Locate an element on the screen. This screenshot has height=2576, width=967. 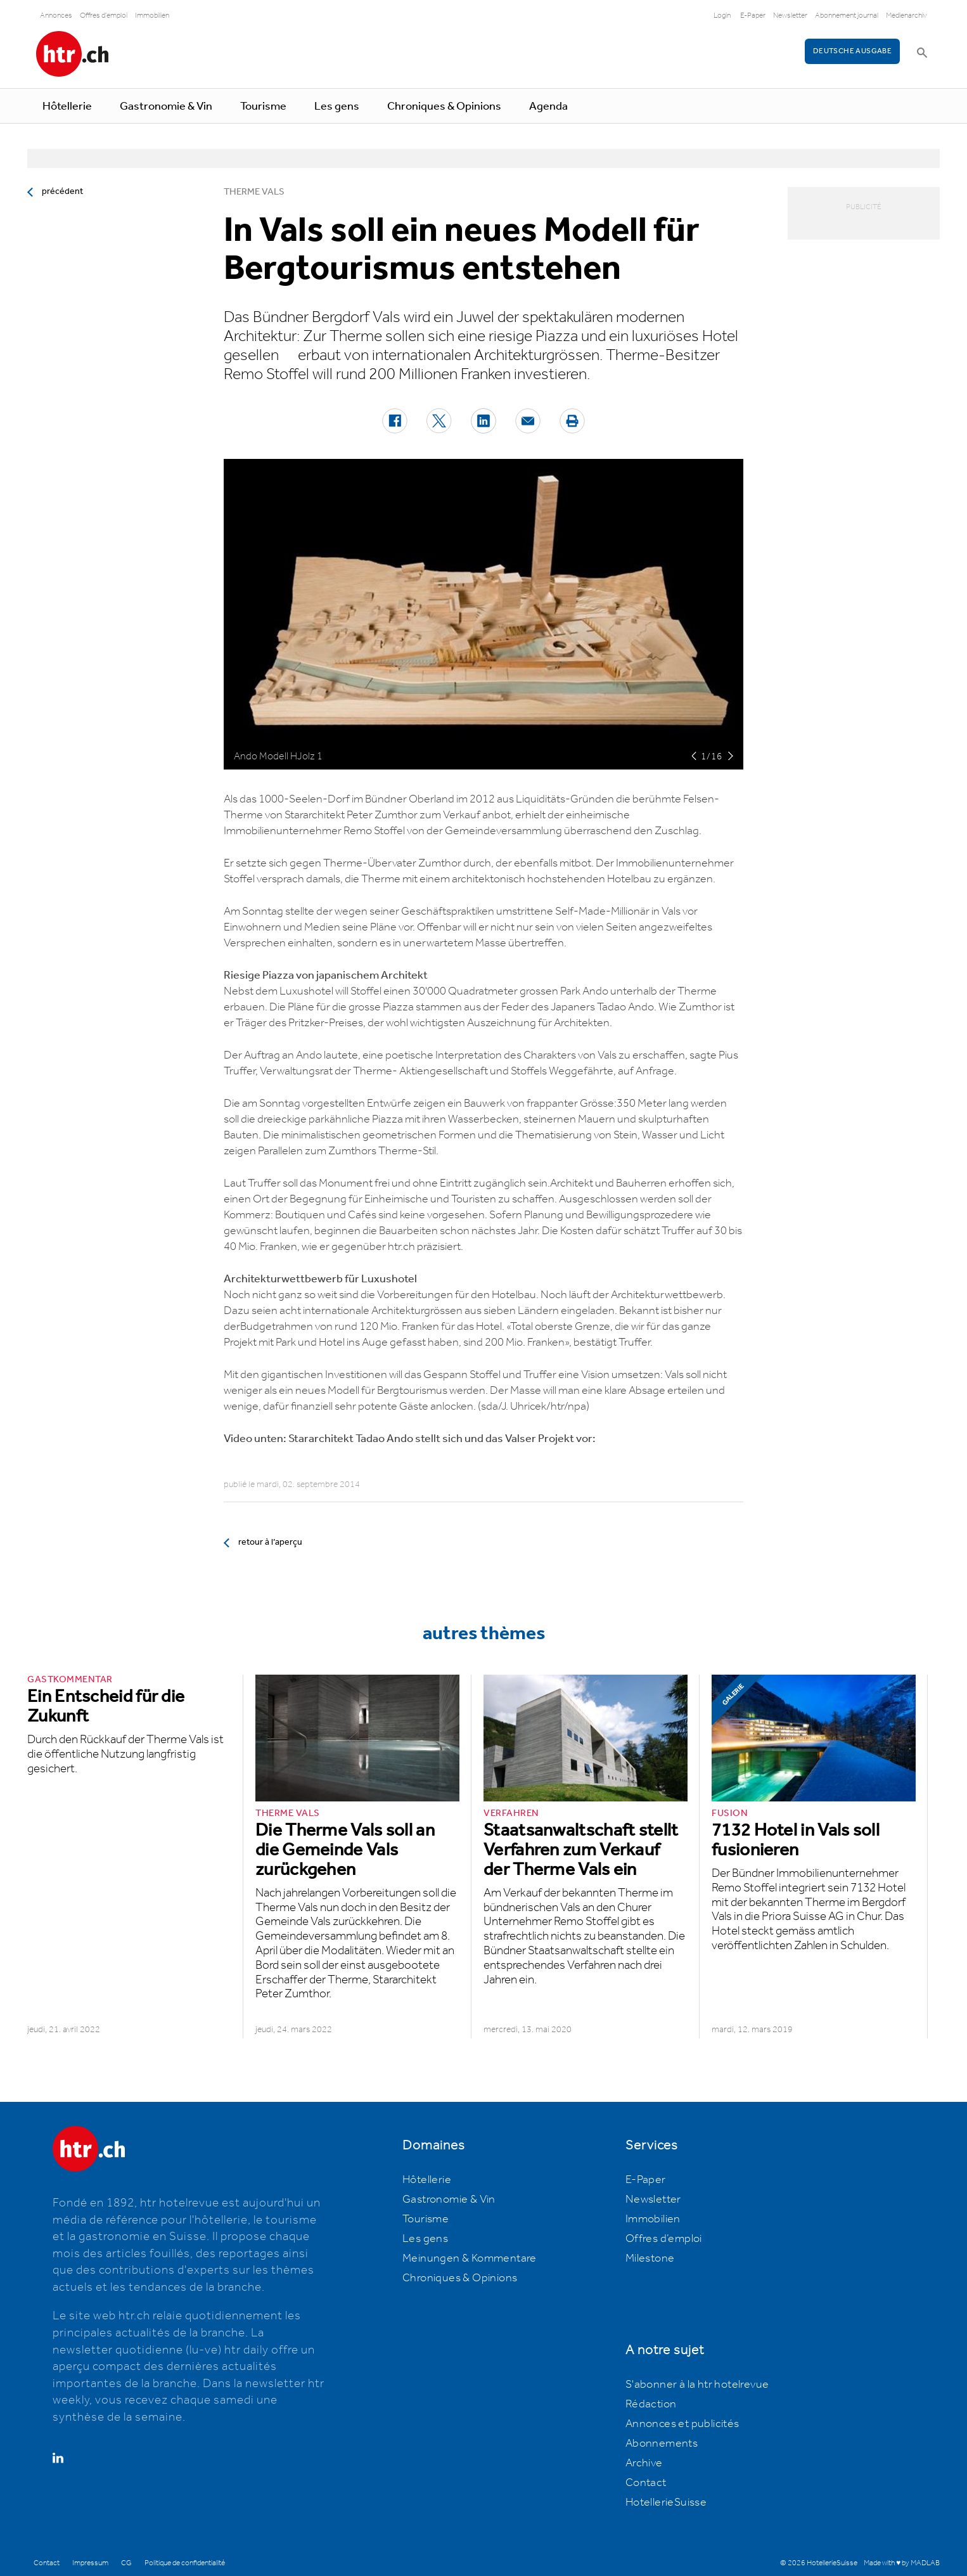
Gastronomie & Vin is located at coordinates (166, 106).